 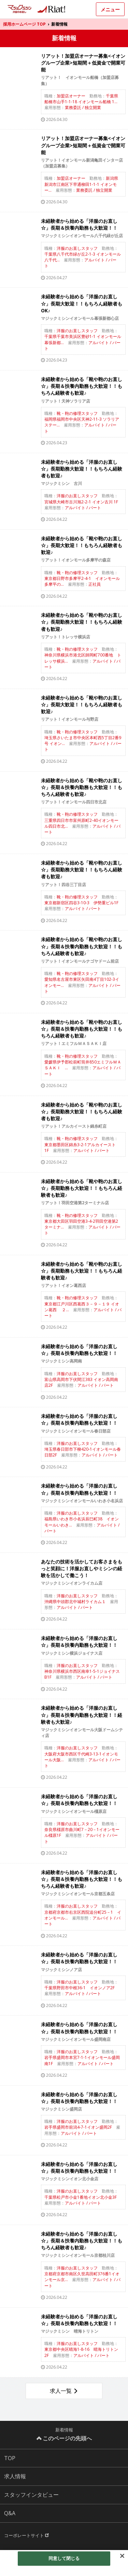 What do you see at coordinates (64, 2558) in the screenshot?
I see `同意して閉じる` at bounding box center [64, 2558].